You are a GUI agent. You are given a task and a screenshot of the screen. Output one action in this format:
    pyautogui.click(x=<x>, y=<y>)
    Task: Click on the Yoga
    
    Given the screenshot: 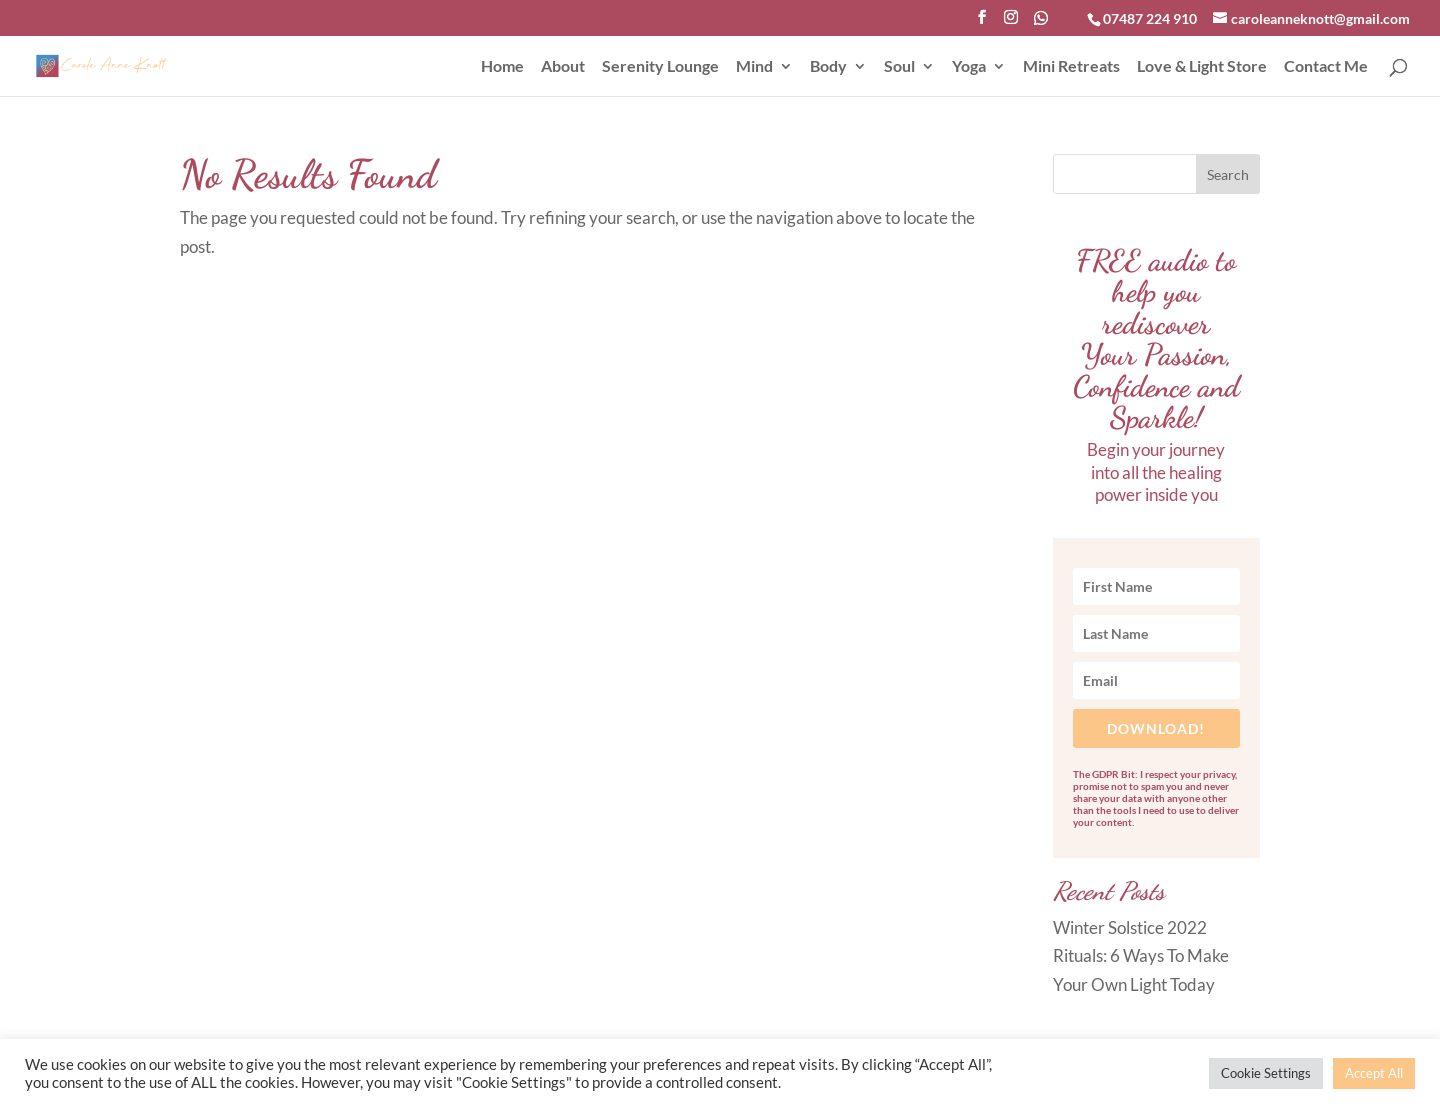 What is the action you would take?
    pyautogui.click(x=969, y=67)
    